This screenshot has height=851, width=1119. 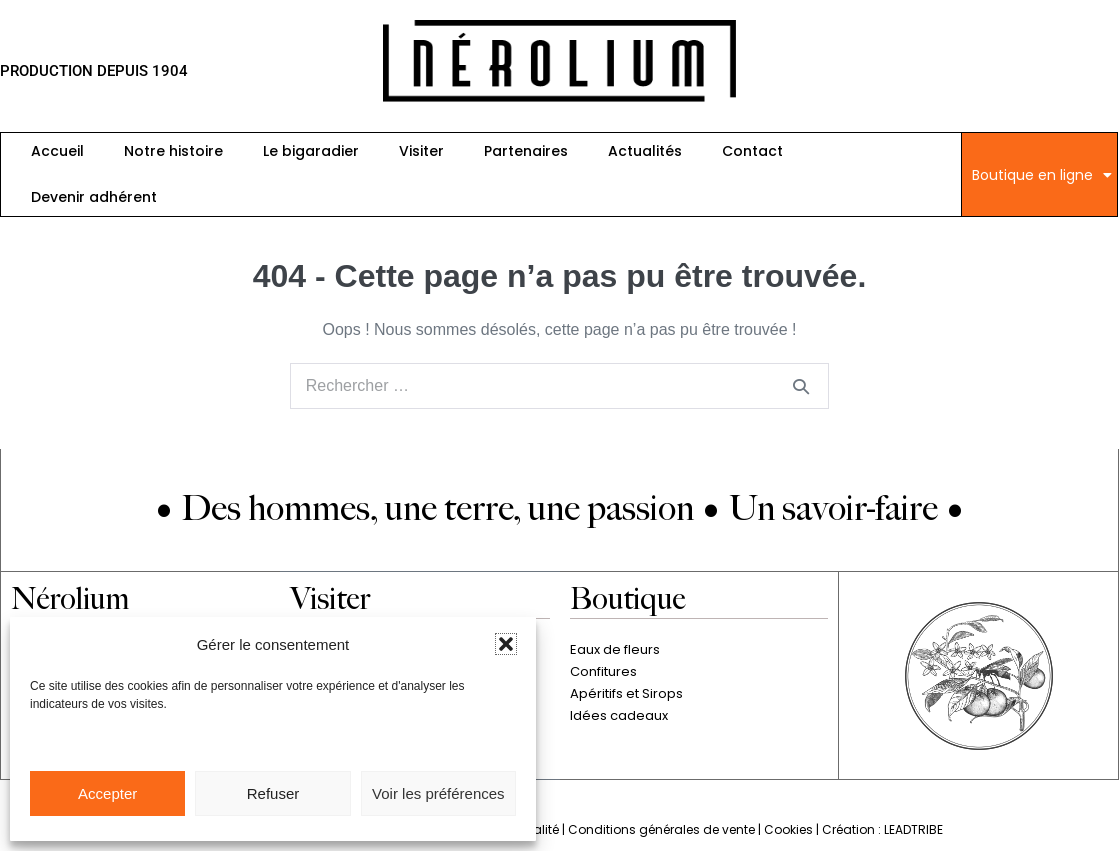 What do you see at coordinates (107, 793) in the screenshot?
I see `Accepter` at bounding box center [107, 793].